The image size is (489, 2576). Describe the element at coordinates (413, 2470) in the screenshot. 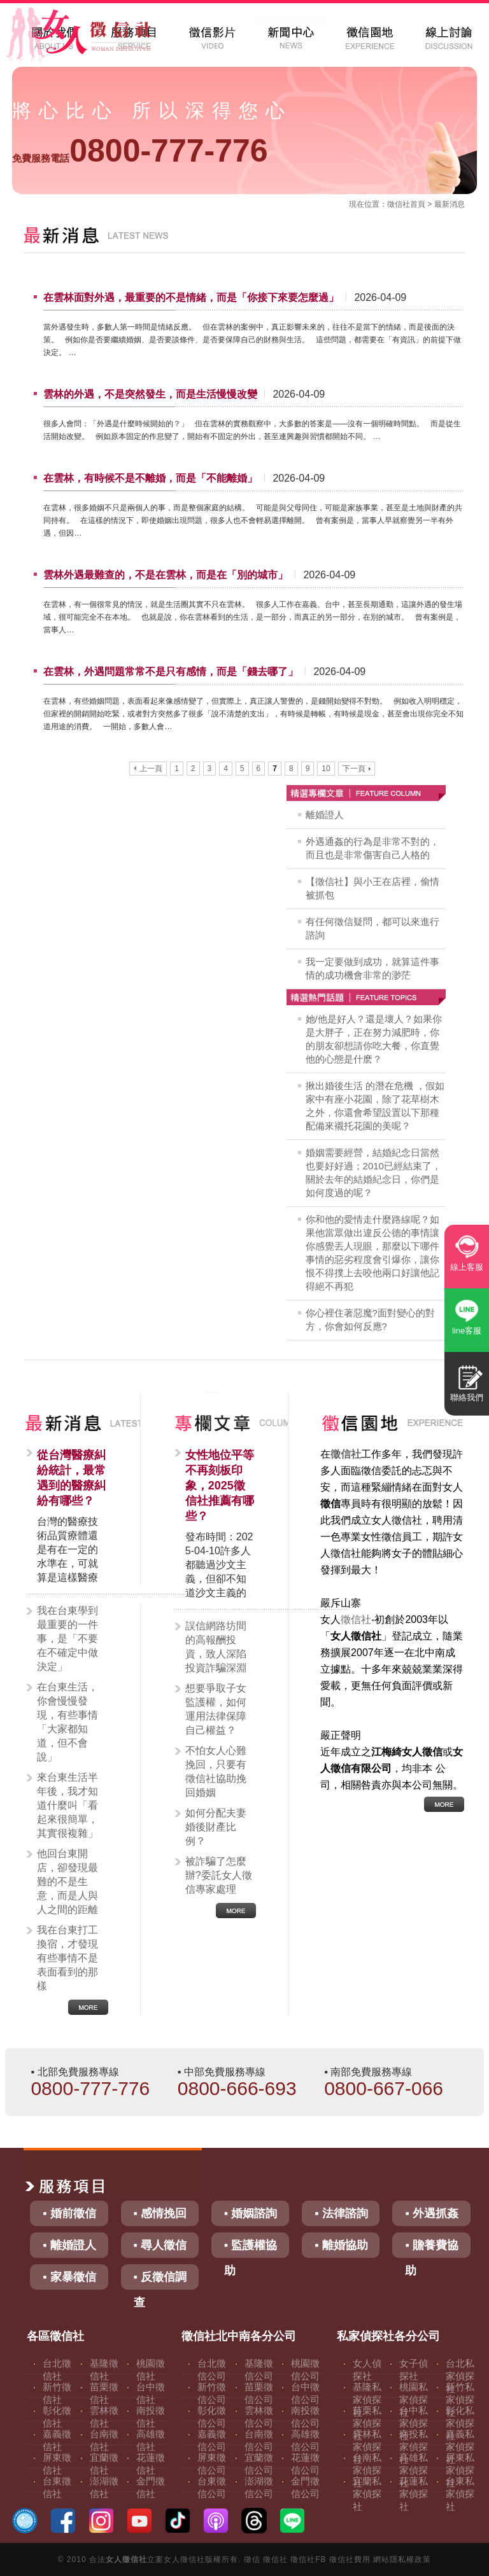

I see `高雄私家偵探社` at that location.